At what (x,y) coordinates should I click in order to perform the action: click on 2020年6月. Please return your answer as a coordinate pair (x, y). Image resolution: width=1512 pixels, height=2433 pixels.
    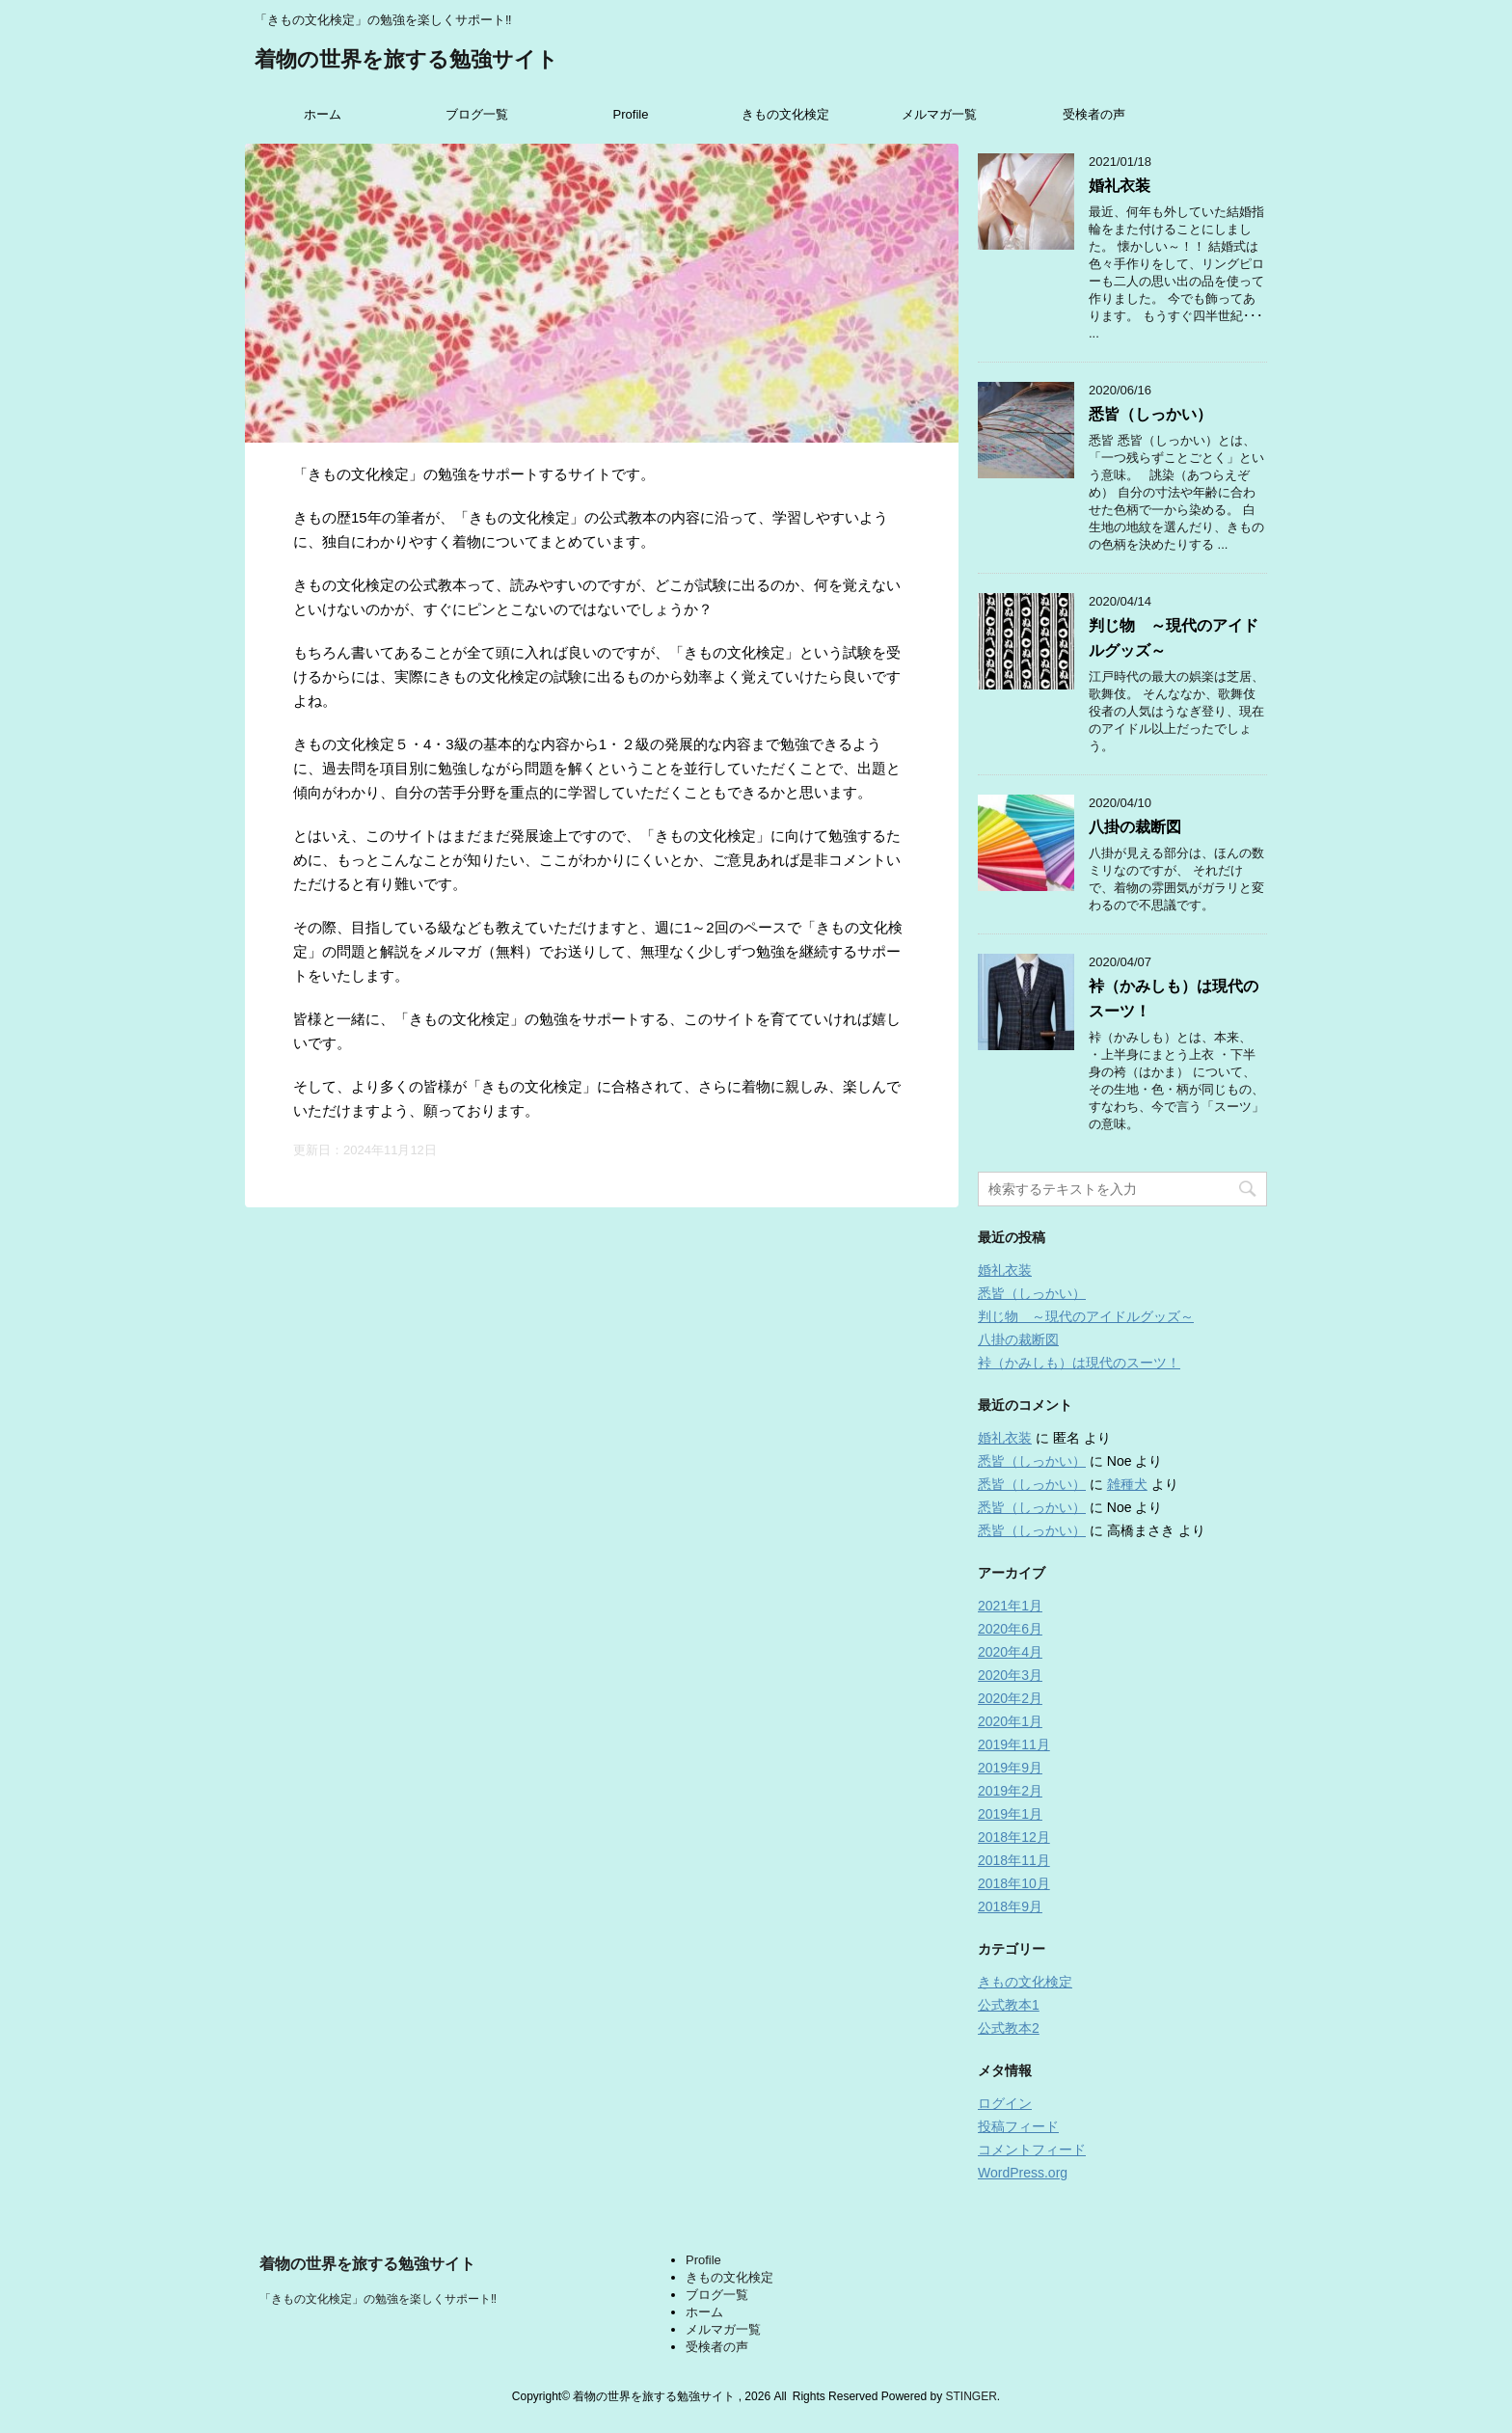
    Looking at the image, I should click on (1010, 1628).